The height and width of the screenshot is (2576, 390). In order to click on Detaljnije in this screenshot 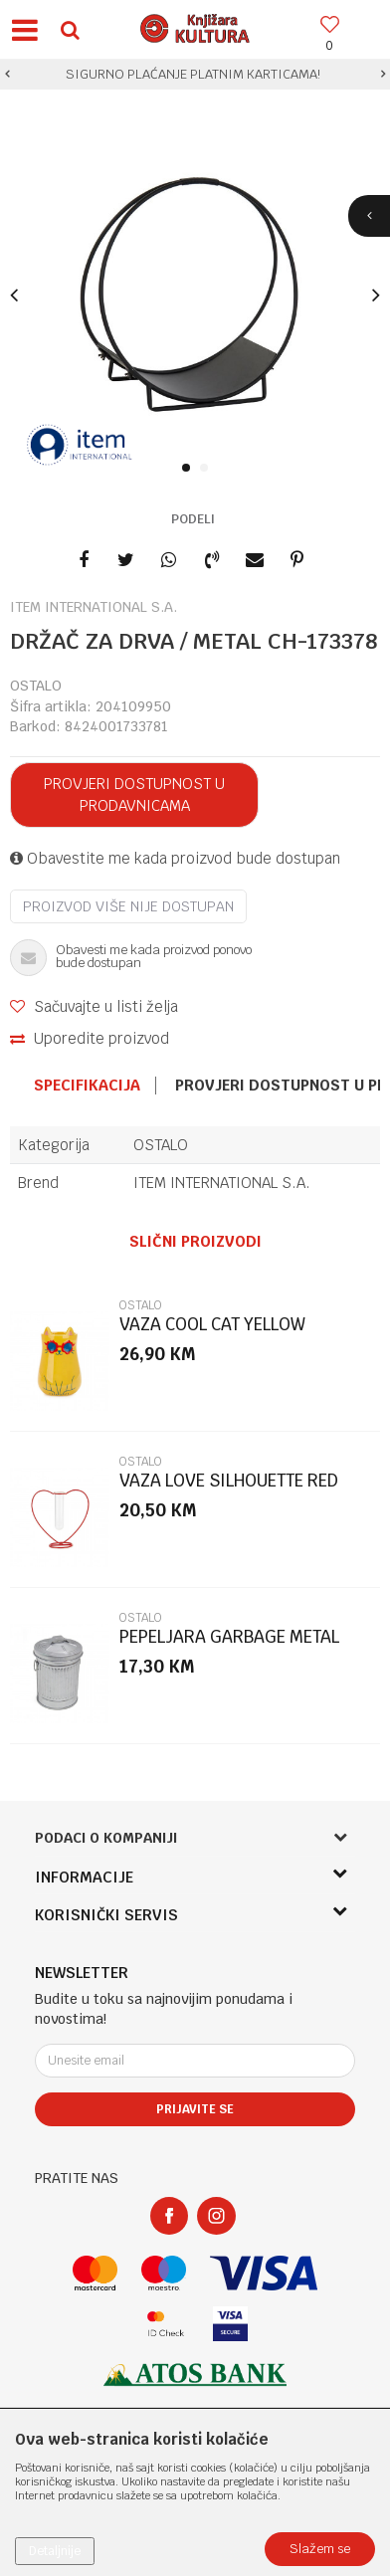, I will do `click(55, 2551)`.